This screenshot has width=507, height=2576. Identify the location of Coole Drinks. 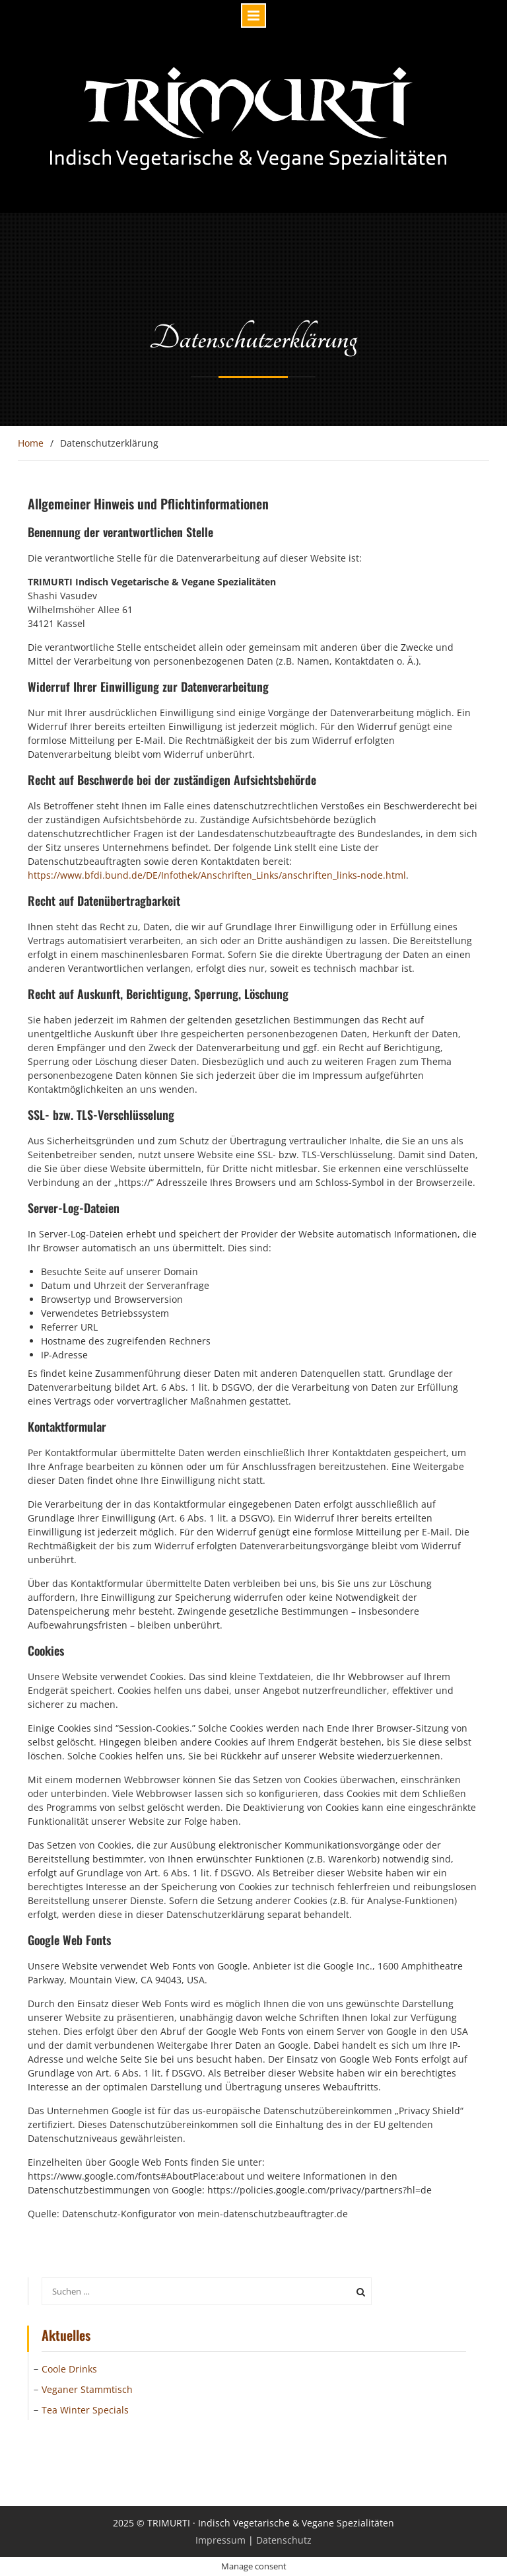
(69, 2369).